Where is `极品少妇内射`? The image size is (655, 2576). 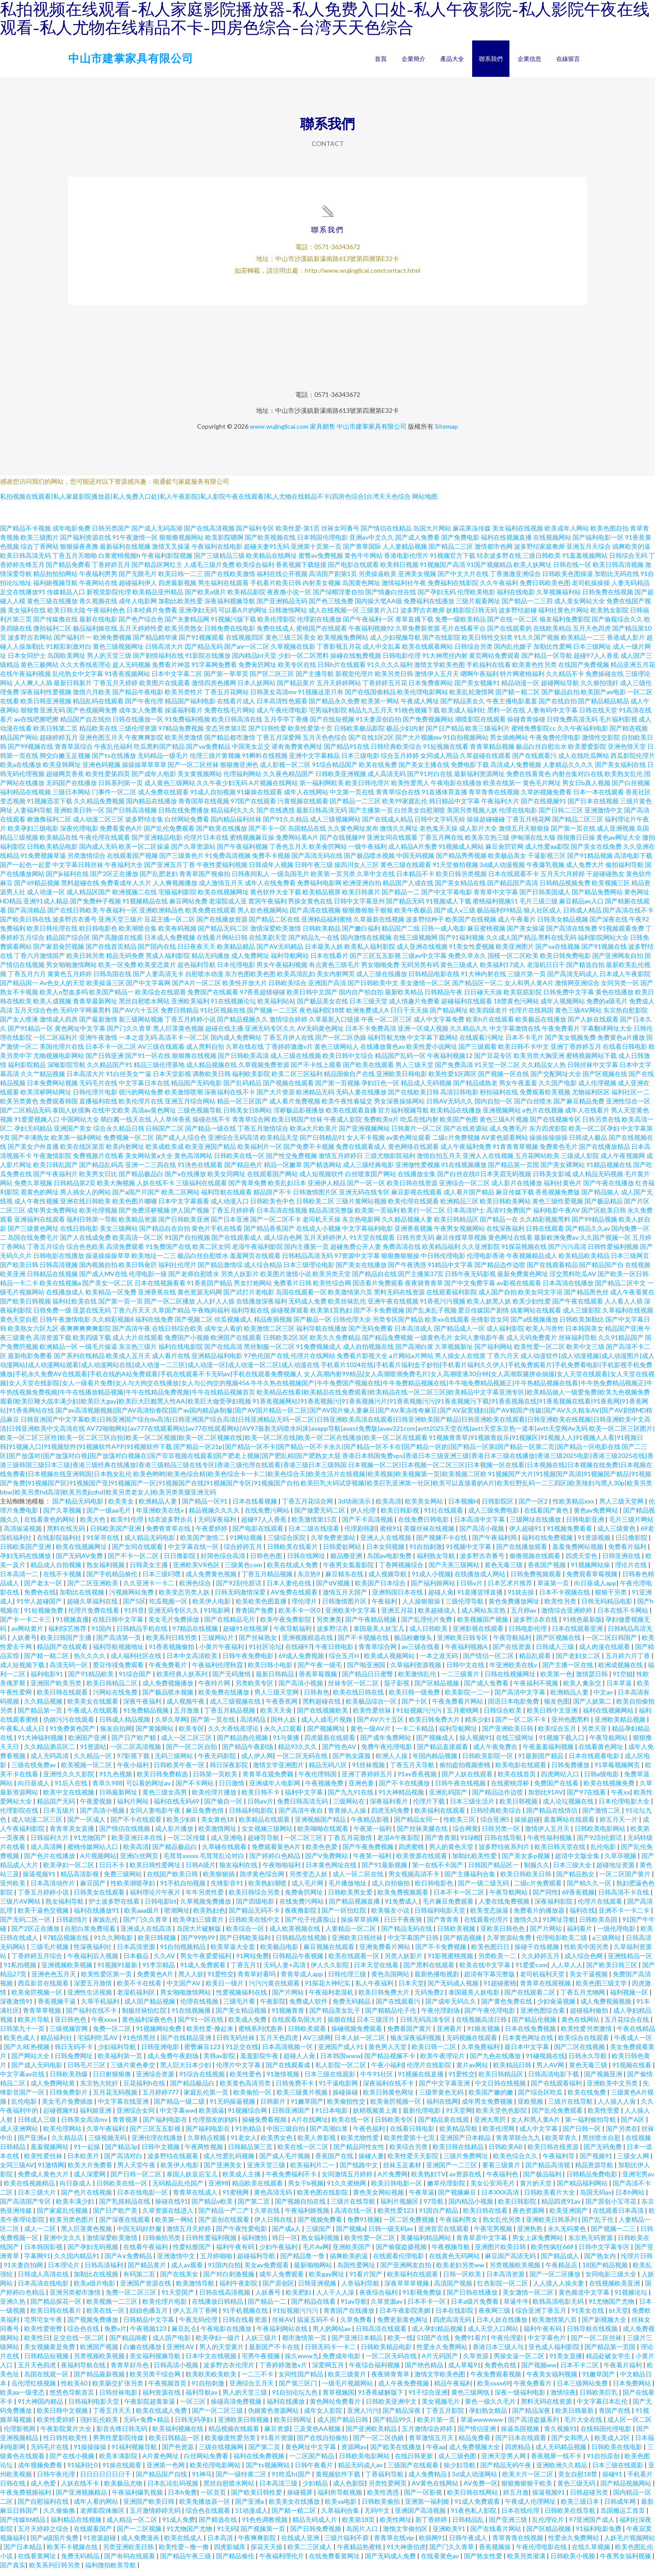 极品少妇内射 is located at coordinates (405, 734).